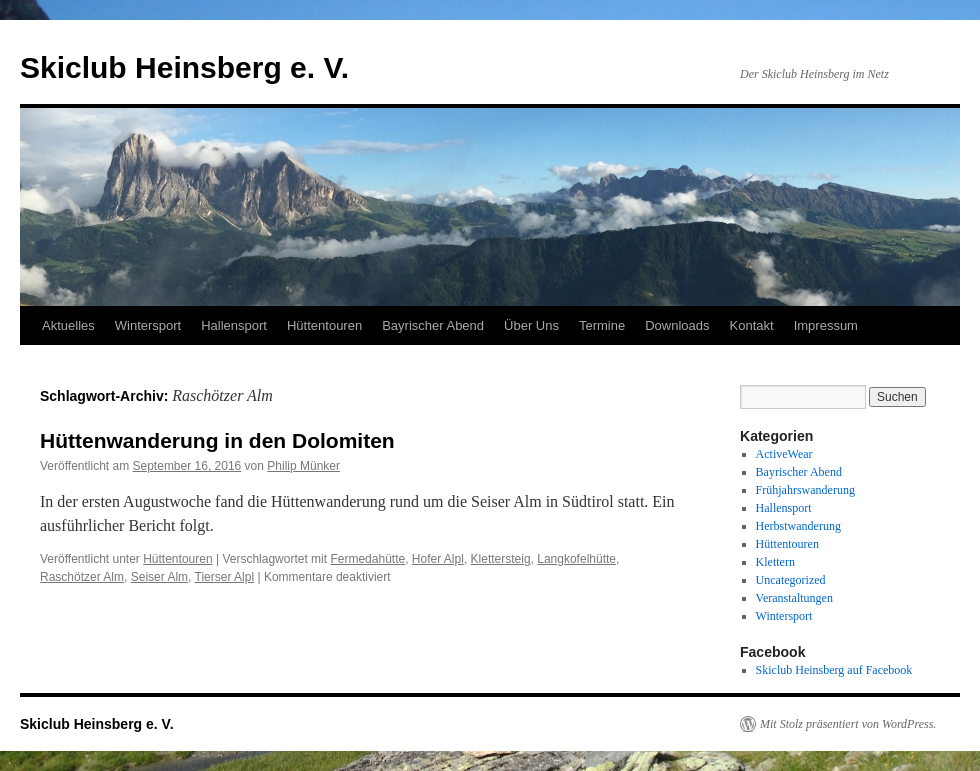 The width and height of the screenshot is (980, 771). Describe the element at coordinates (225, 577) in the screenshot. I see `Tierser Alpl` at that location.